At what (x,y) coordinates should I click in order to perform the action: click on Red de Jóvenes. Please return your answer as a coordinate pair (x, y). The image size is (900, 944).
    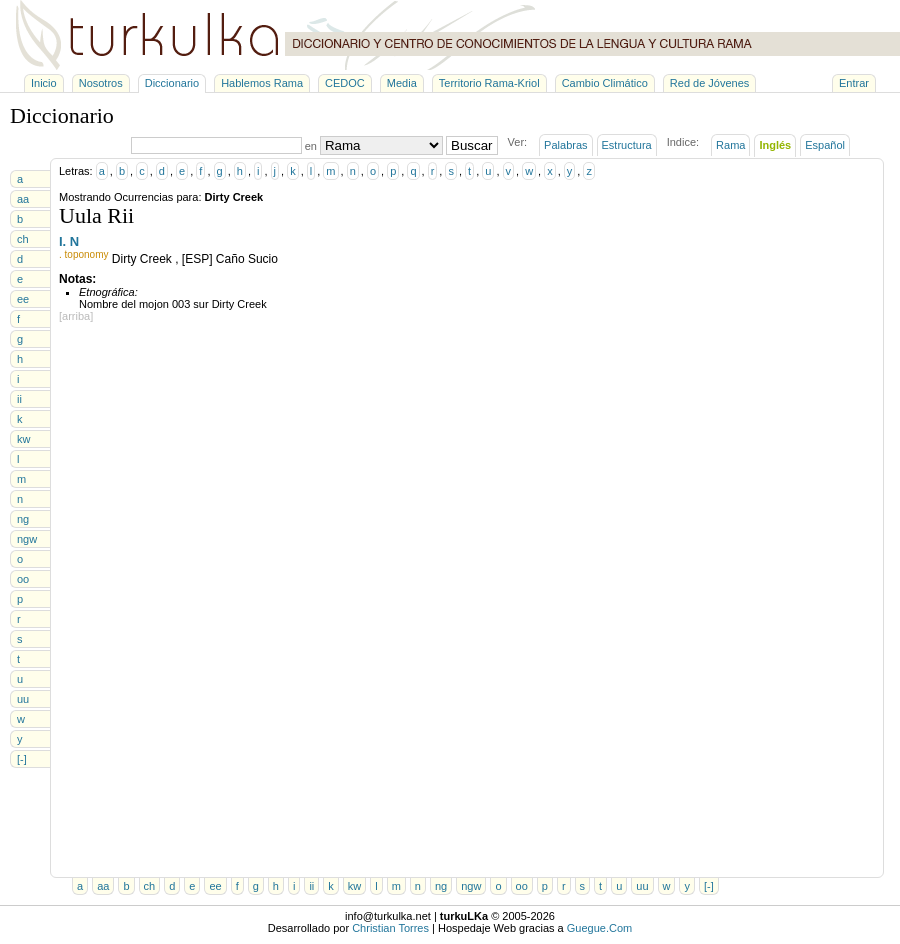
    Looking at the image, I should click on (710, 83).